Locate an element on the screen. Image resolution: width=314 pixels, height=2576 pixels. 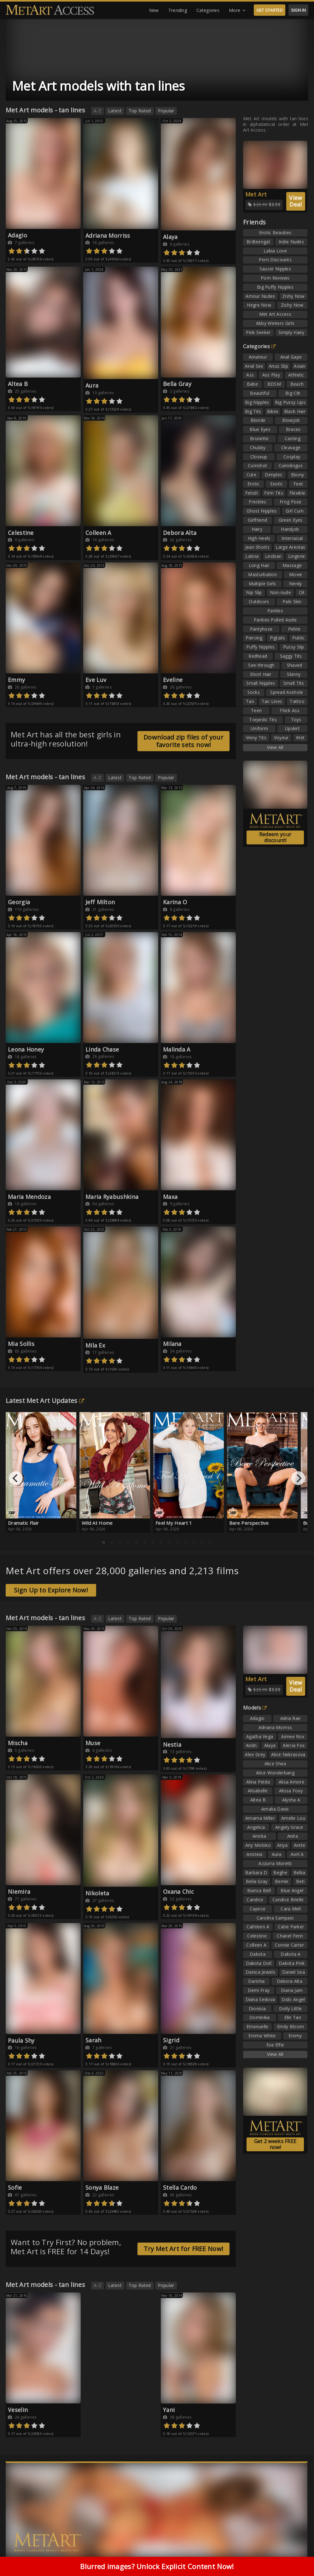
Ass Play is located at coordinates (271, 375).